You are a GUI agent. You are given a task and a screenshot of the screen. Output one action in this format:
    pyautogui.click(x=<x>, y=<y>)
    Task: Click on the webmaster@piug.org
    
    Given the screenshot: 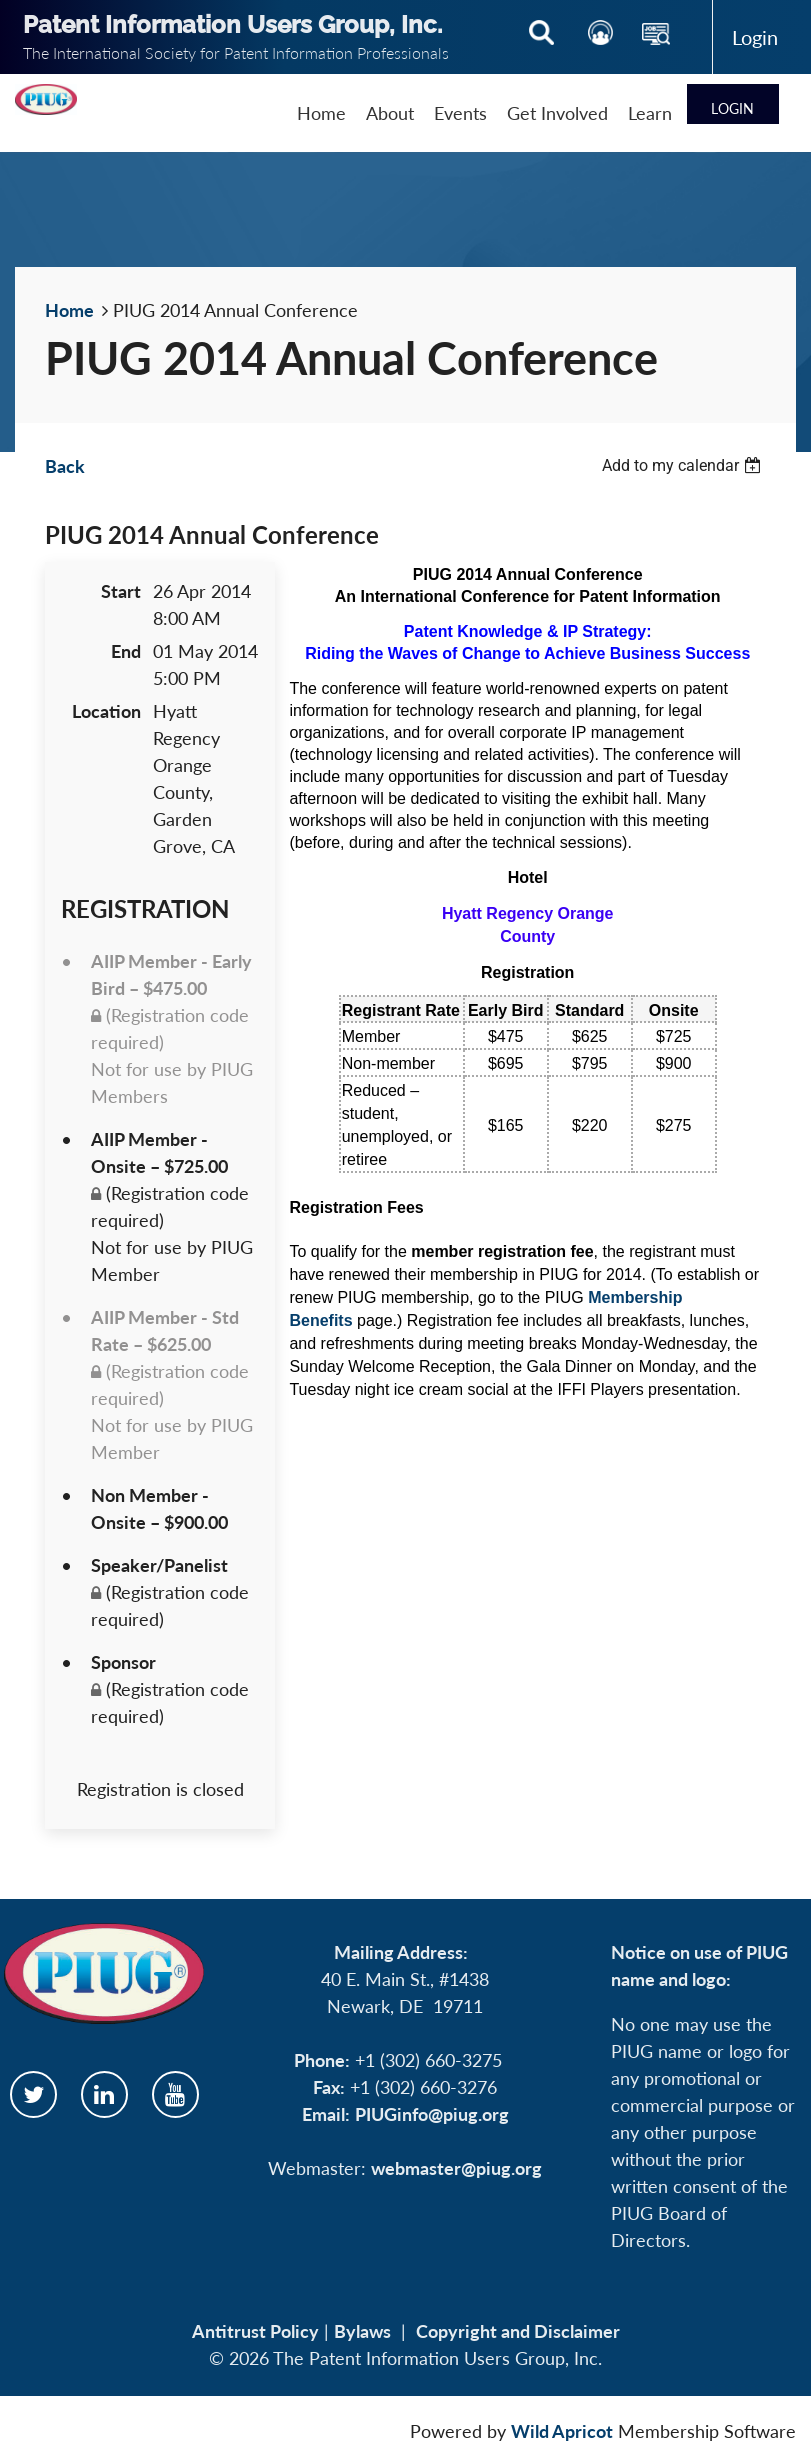 What is the action you would take?
    pyautogui.click(x=456, y=2168)
    